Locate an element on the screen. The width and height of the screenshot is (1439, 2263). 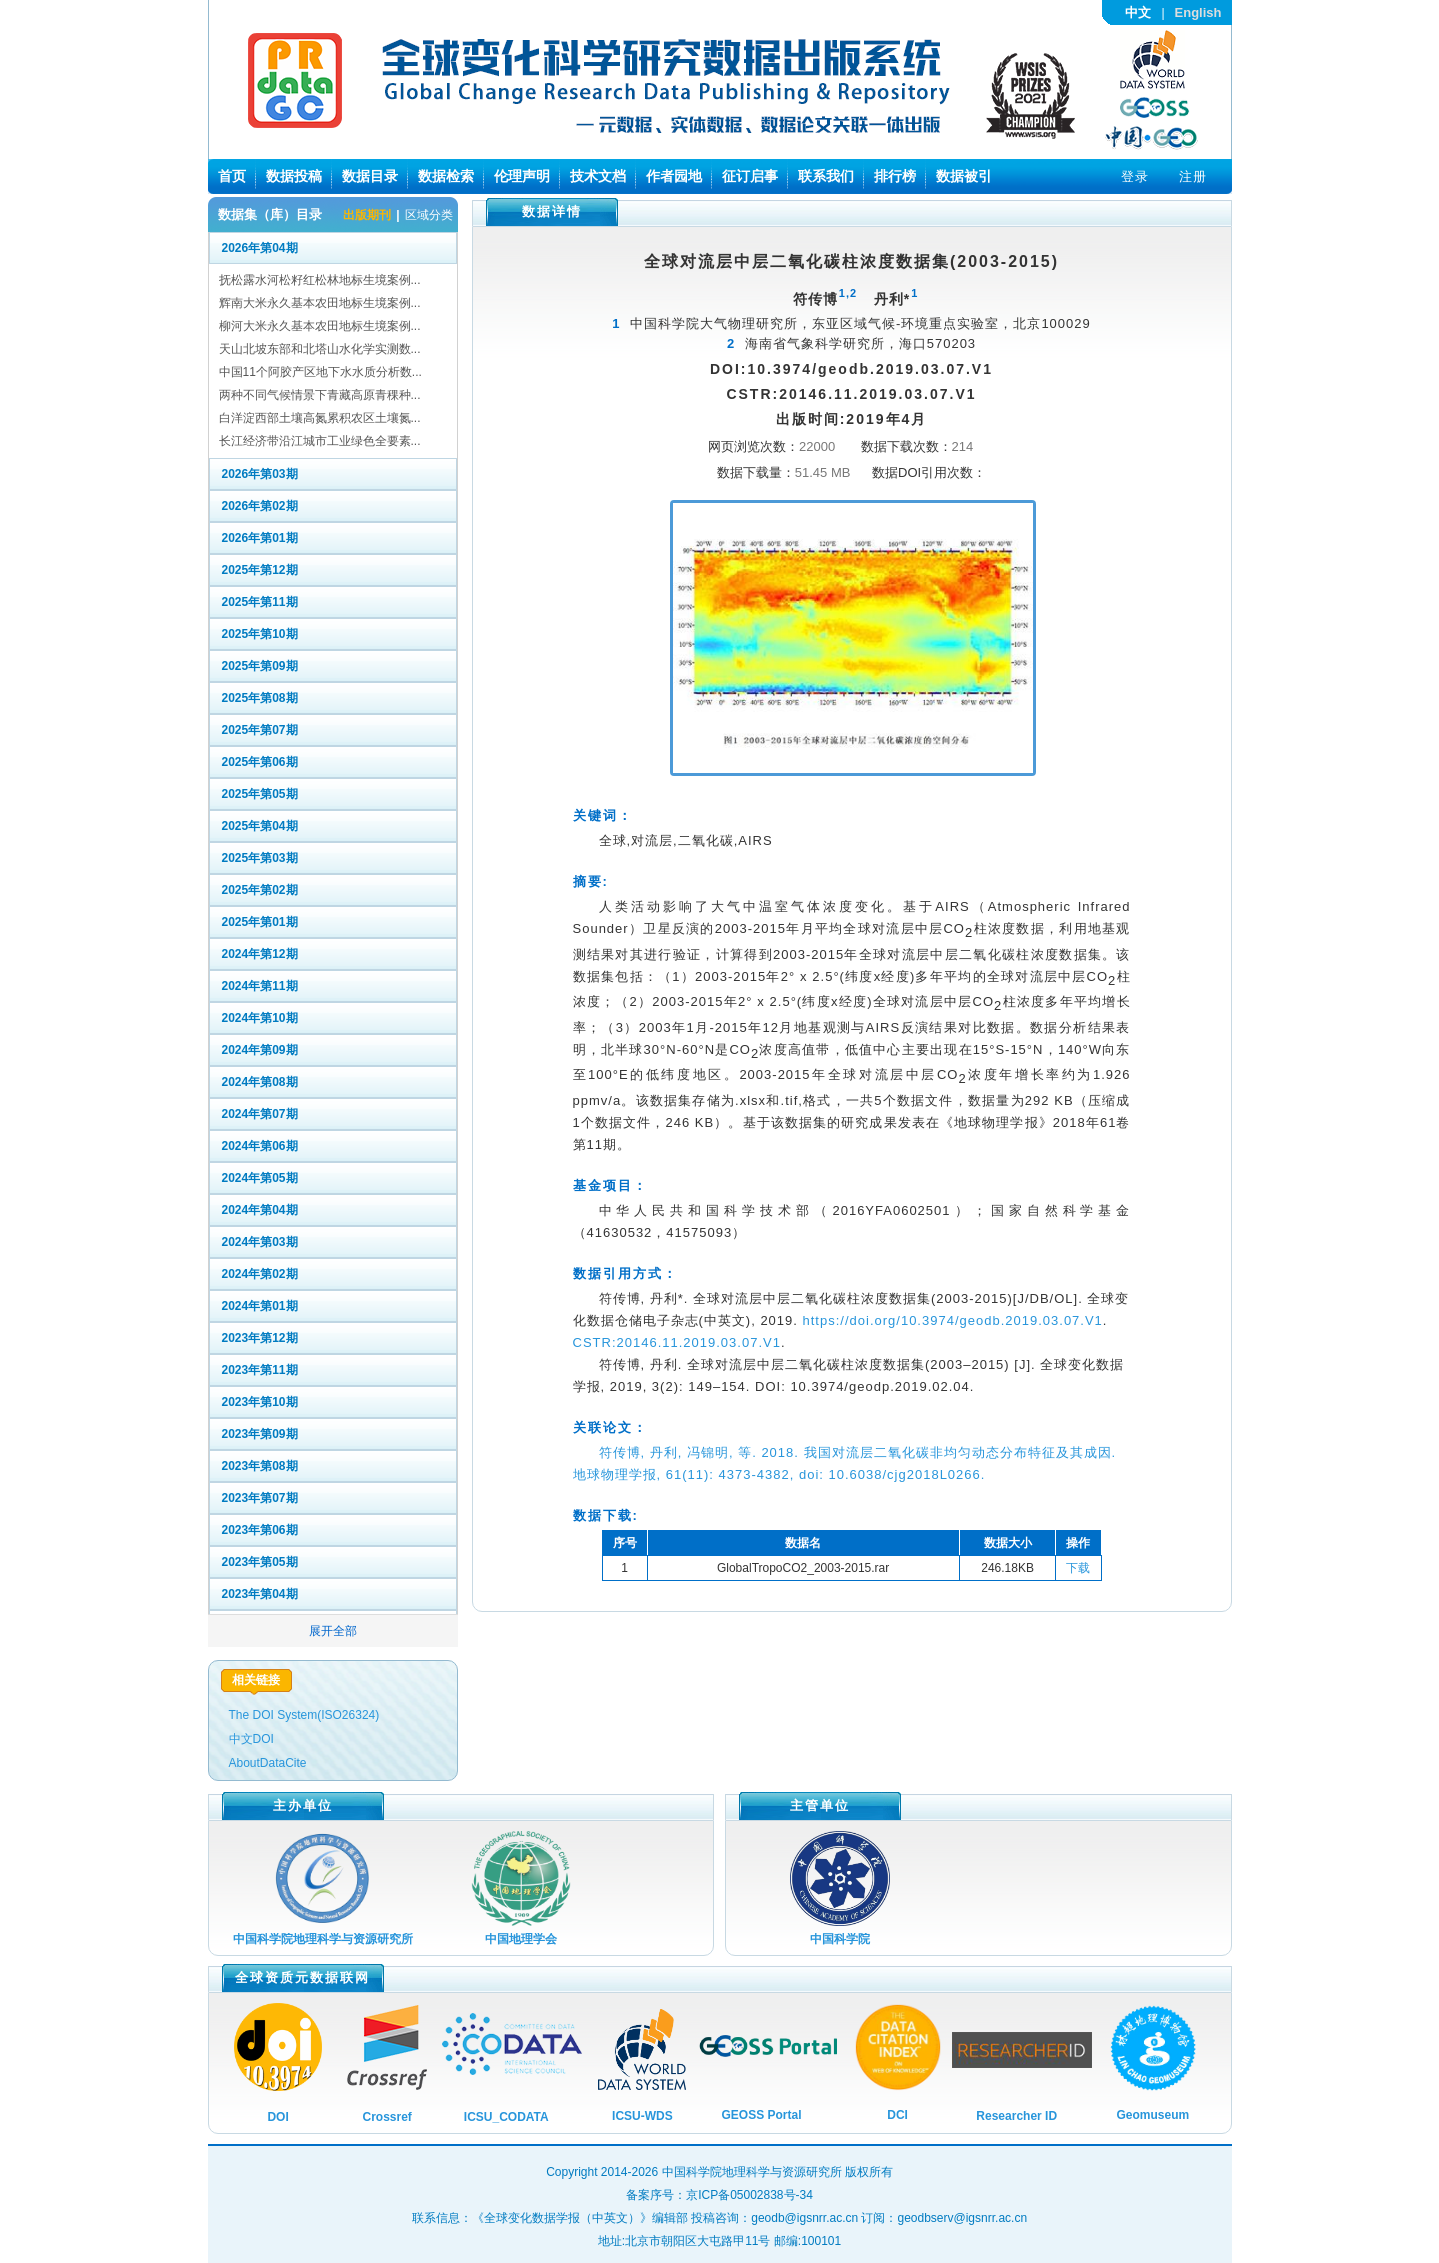
伦理声明 is located at coordinates (522, 176).